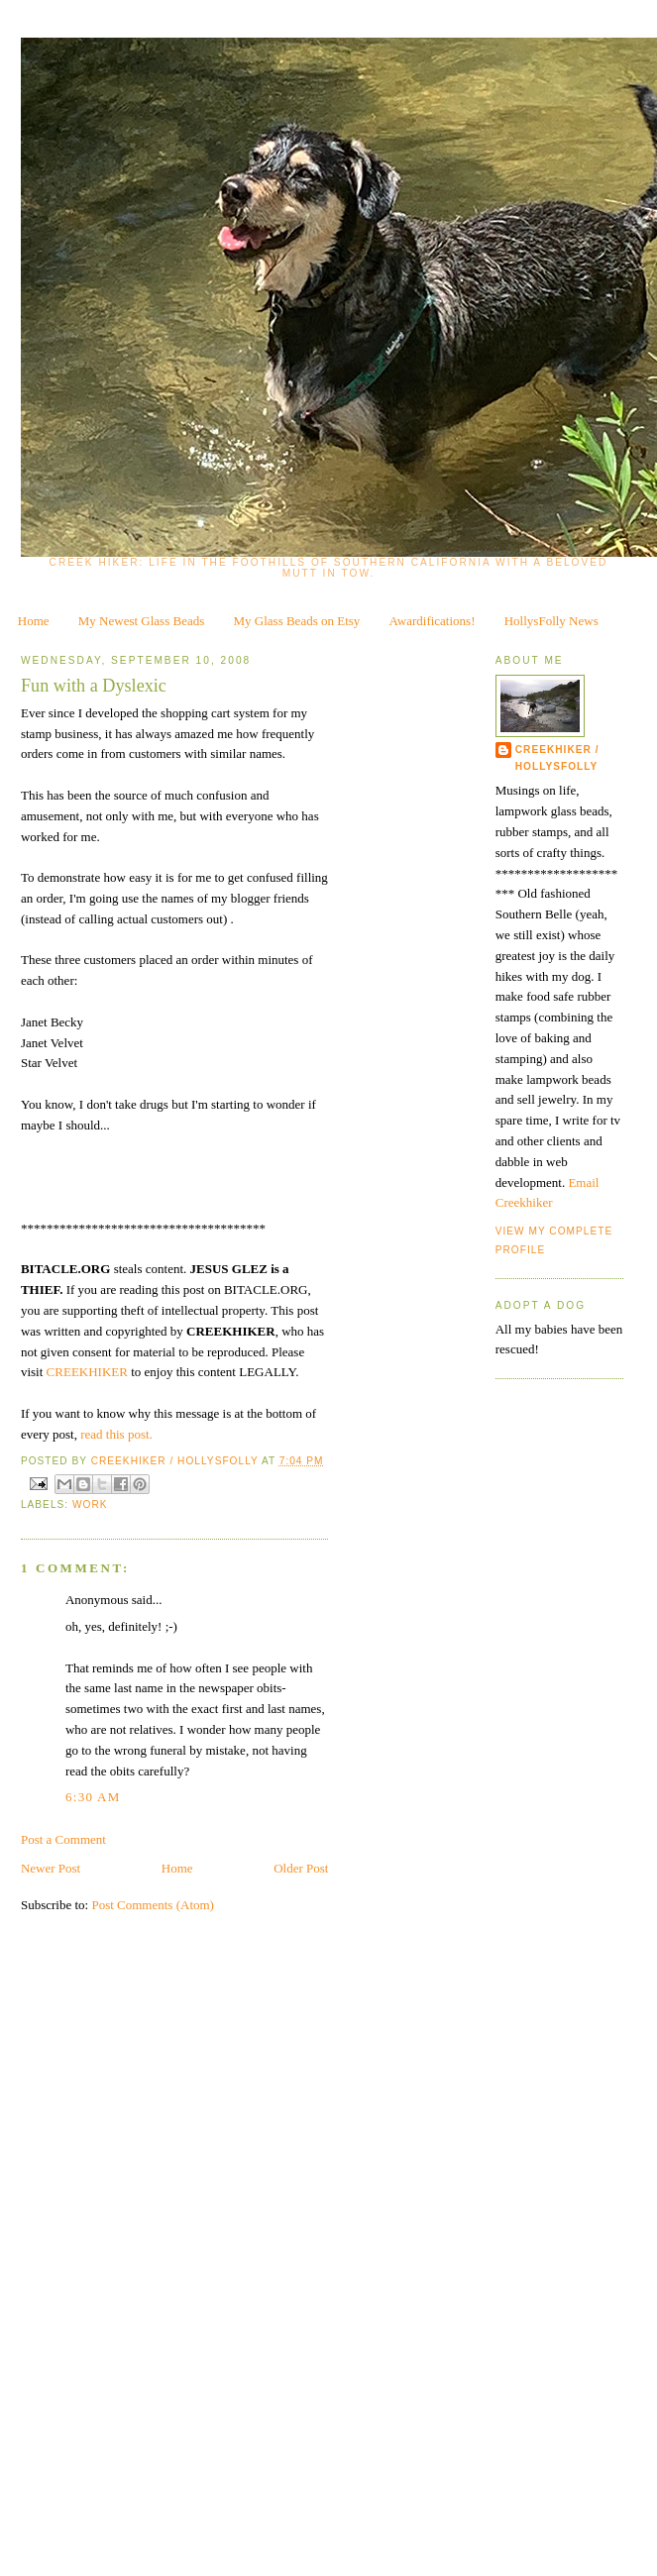  I want to click on My Newest Glass Beads, so click(141, 620).